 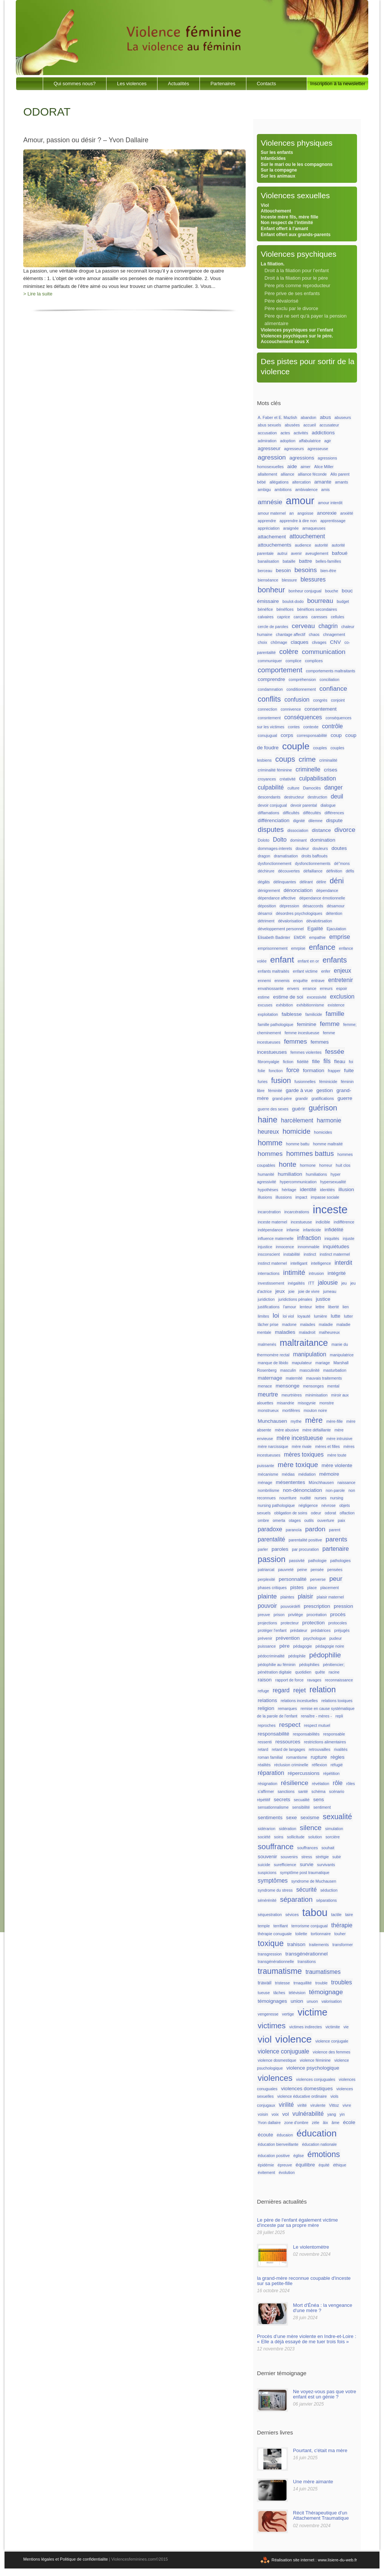 I want to click on Père dévalorisé, so click(x=281, y=301).